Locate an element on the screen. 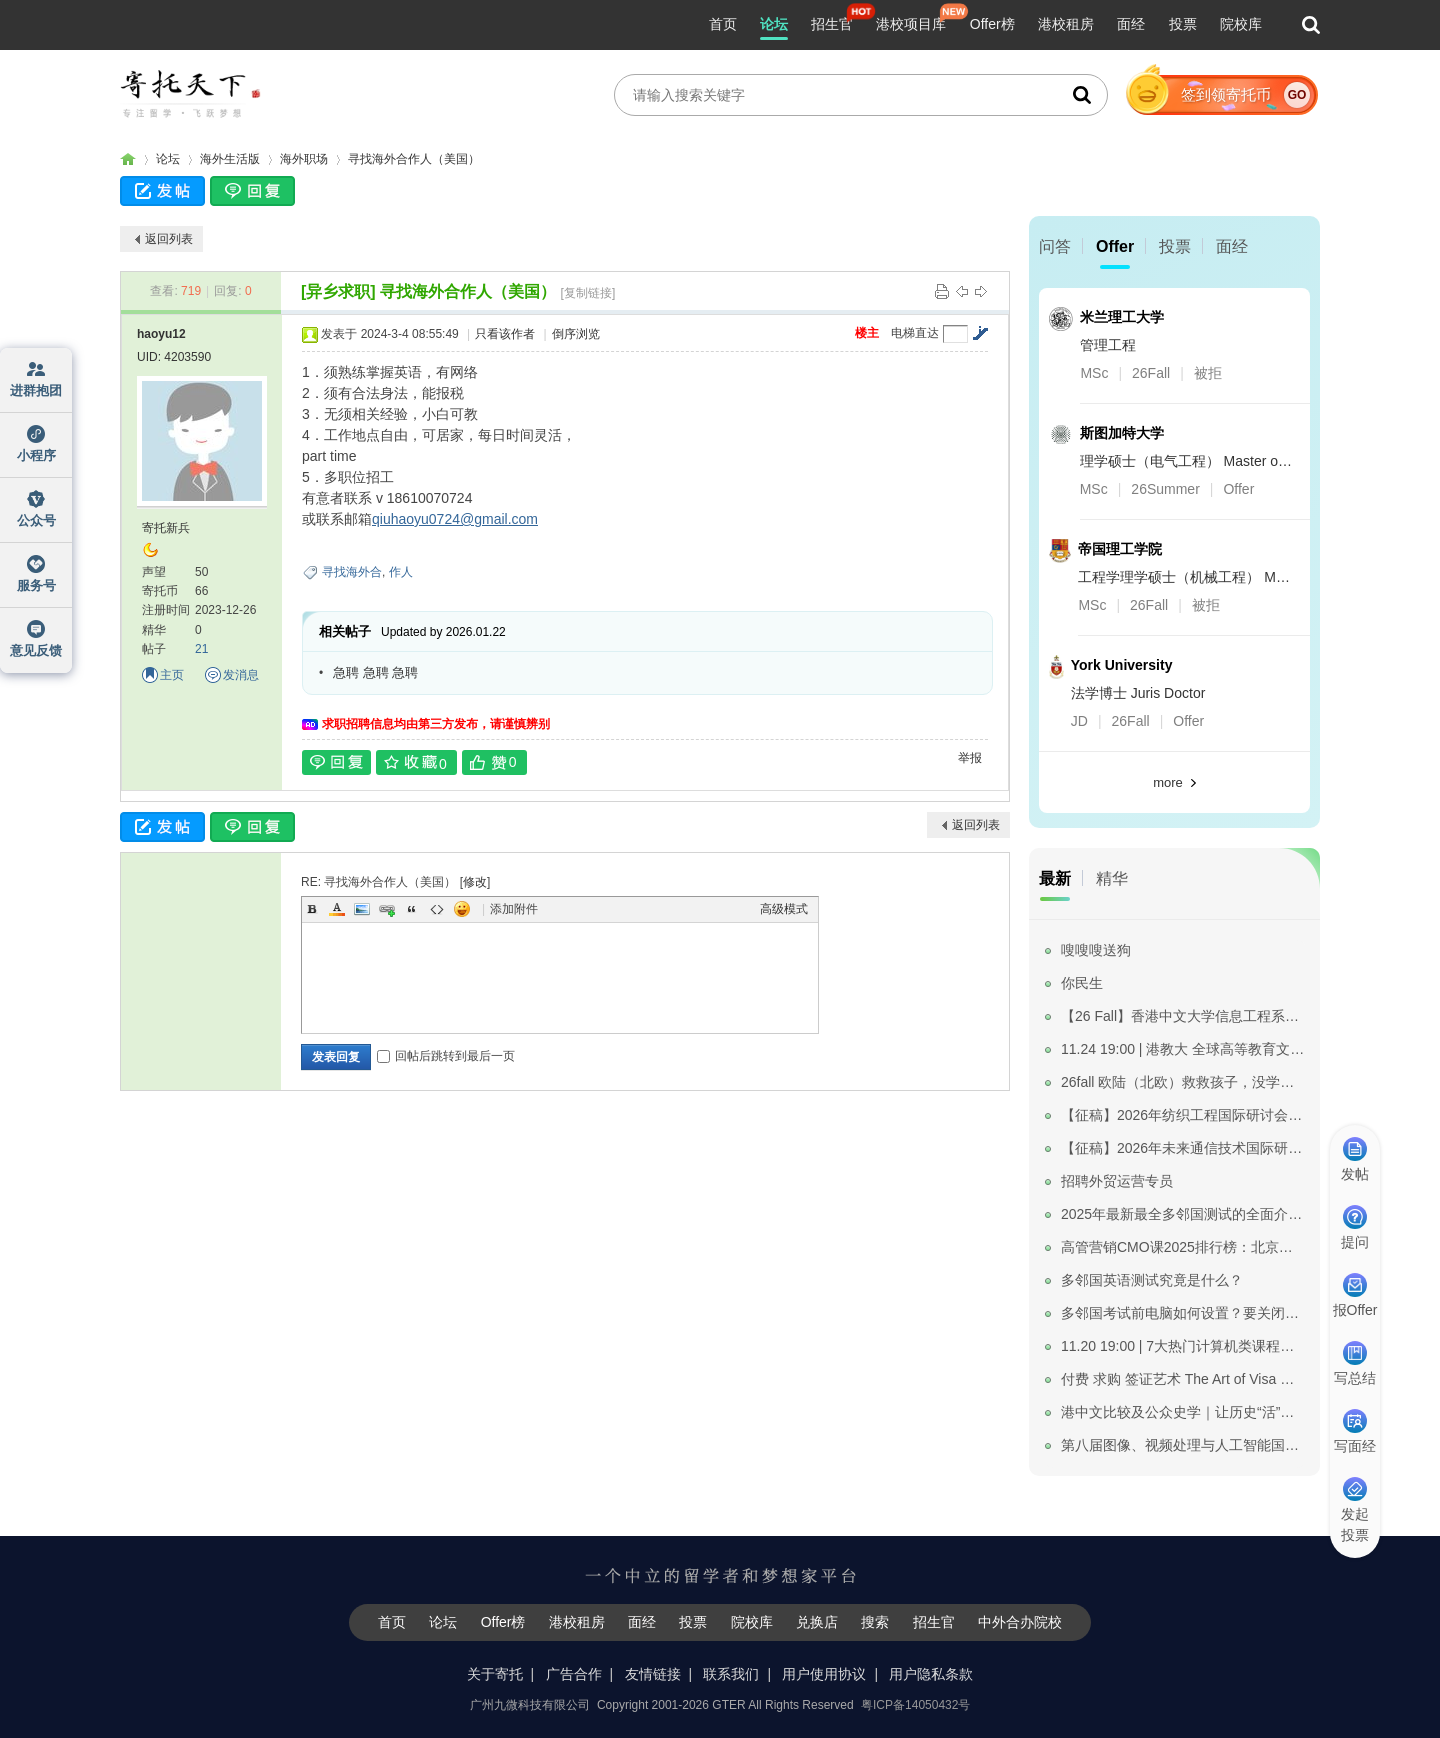 The height and width of the screenshot is (1738, 1440). 广告合作 is located at coordinates (574, 1674).